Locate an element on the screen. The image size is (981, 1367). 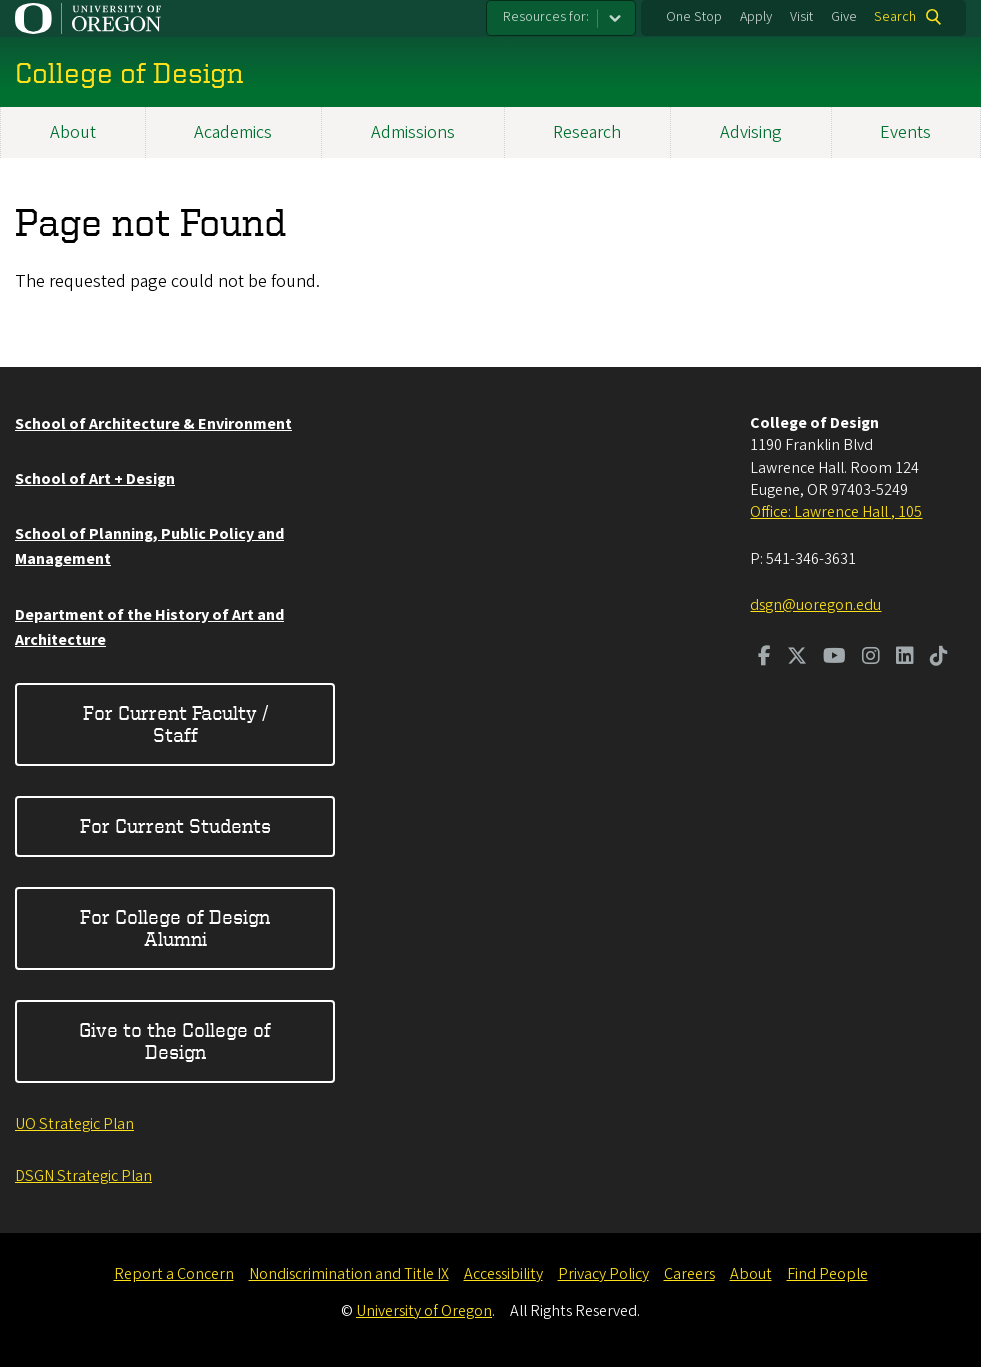
Admissions is located at coordinates (413, 132).